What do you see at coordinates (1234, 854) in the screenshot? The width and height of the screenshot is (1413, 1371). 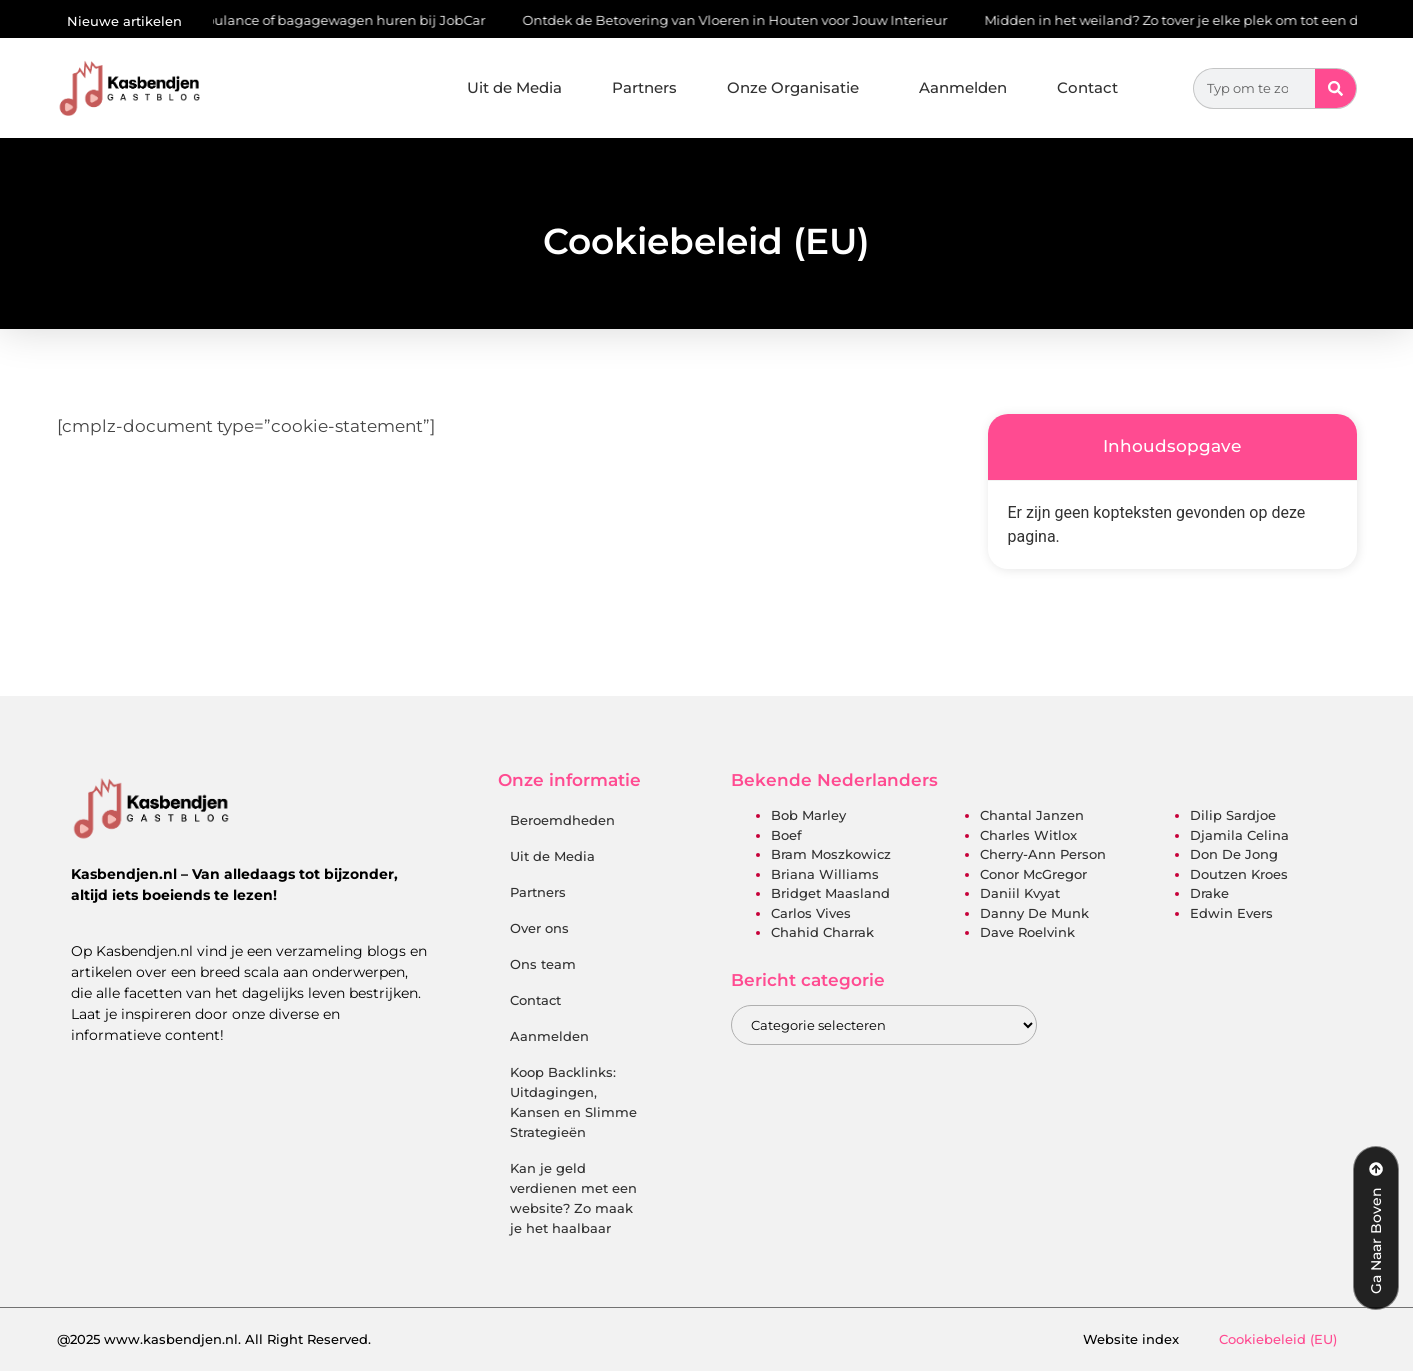 I see `Don de Jong` at bounding box center [1234, 854].